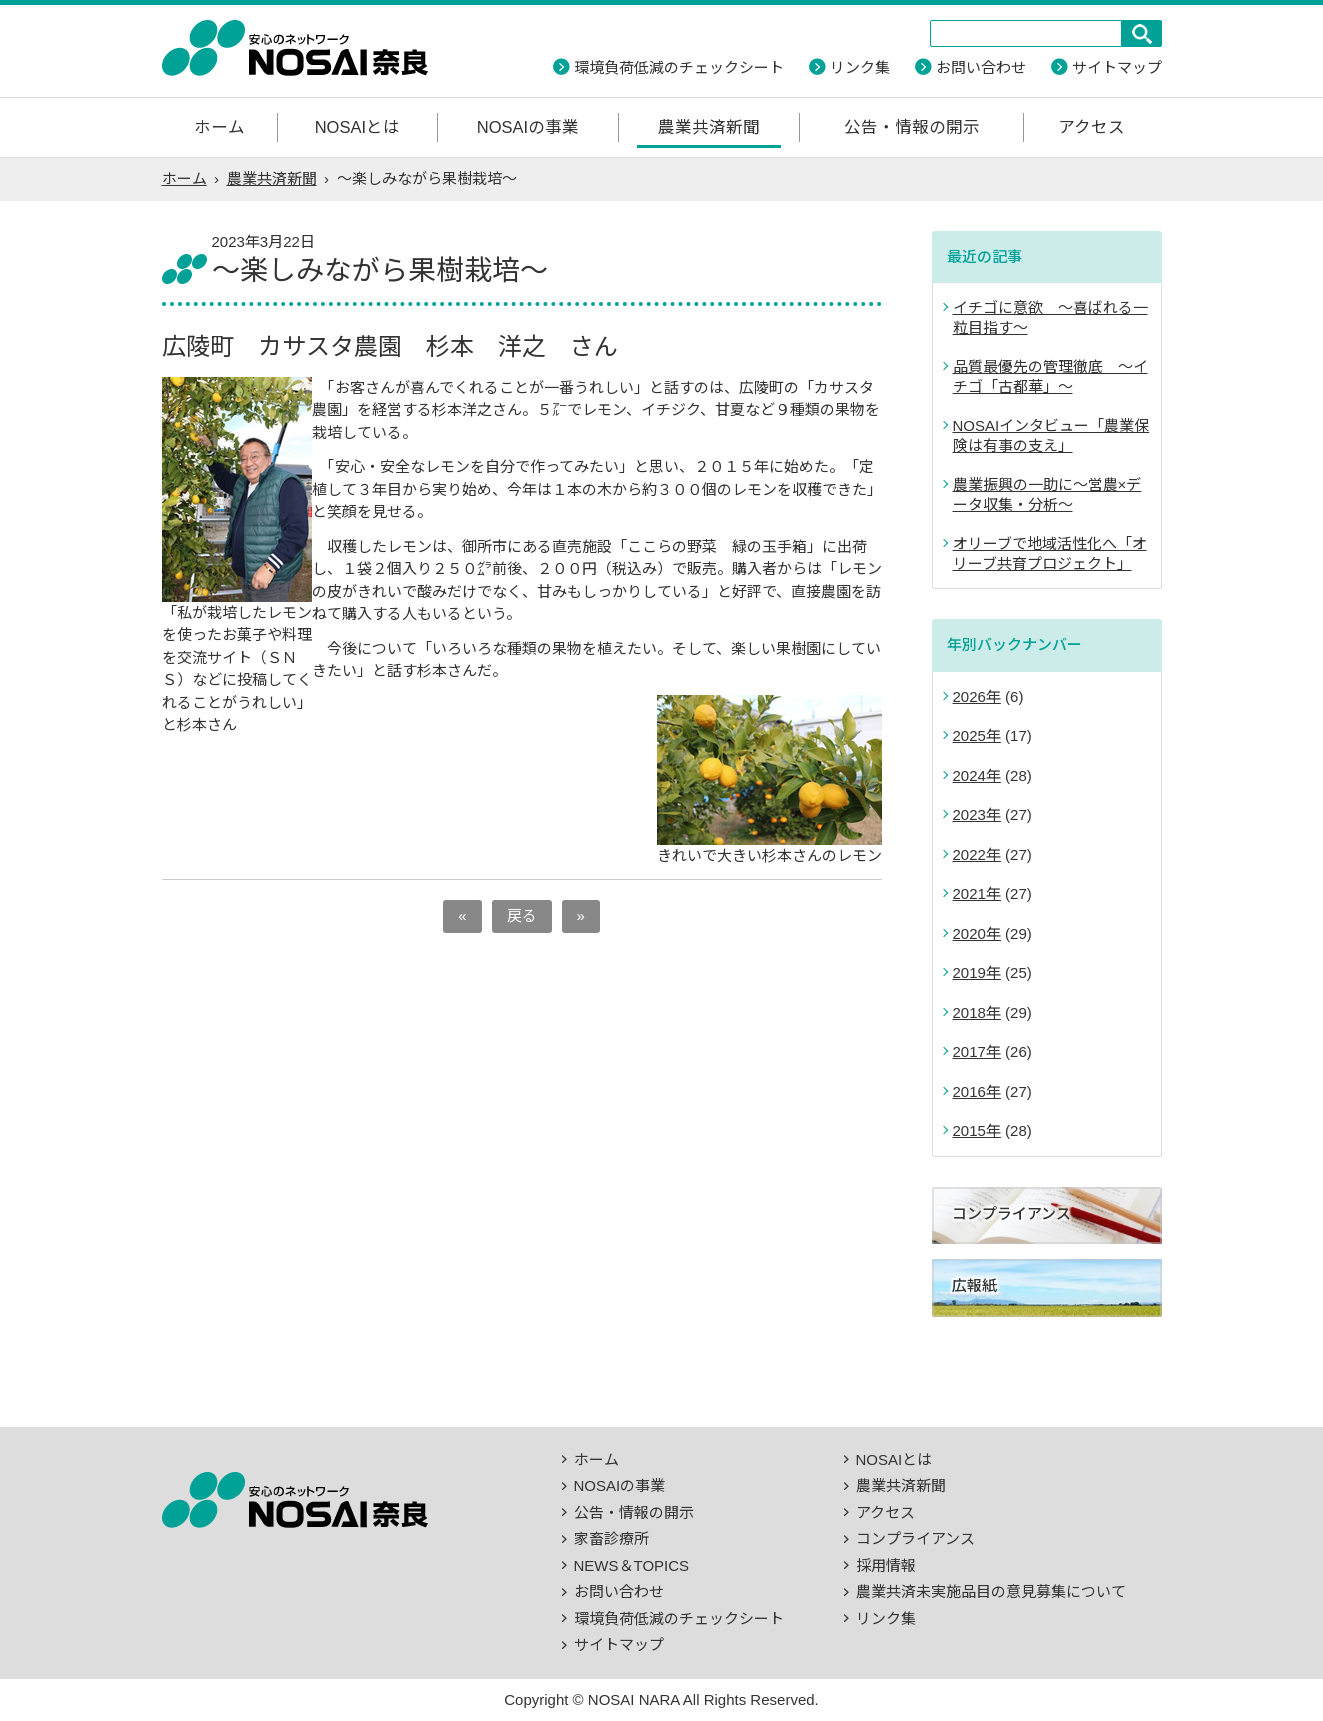 This screenshot has width=1323, height=1721. What do you see at coordinates (969, 933) in the screenshot?
I see `2020` at bounding box center [969, 933].